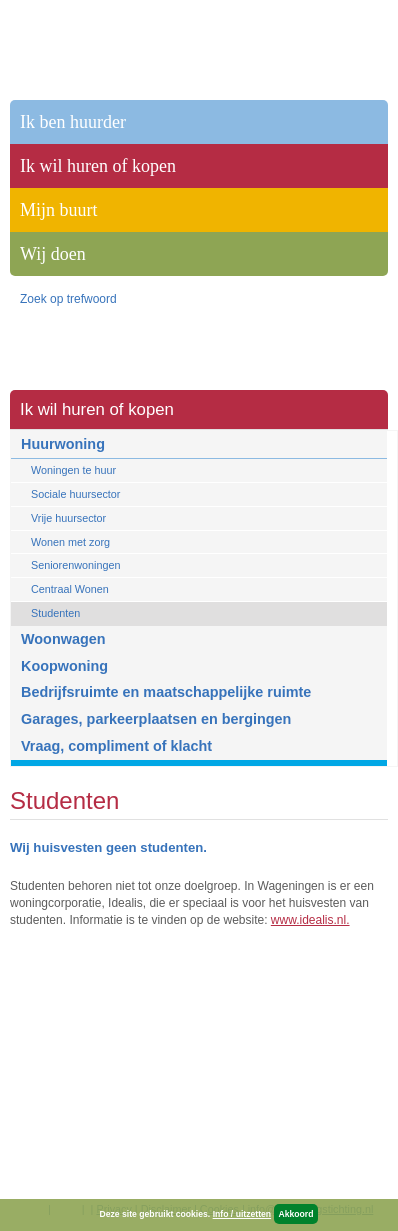 The width and height of the screenshot is (398, 1231). What do you see at coordinates (242, 1214) in the screenshot?
I see `Info / uitzetten` at bounding box center [242, 1214].